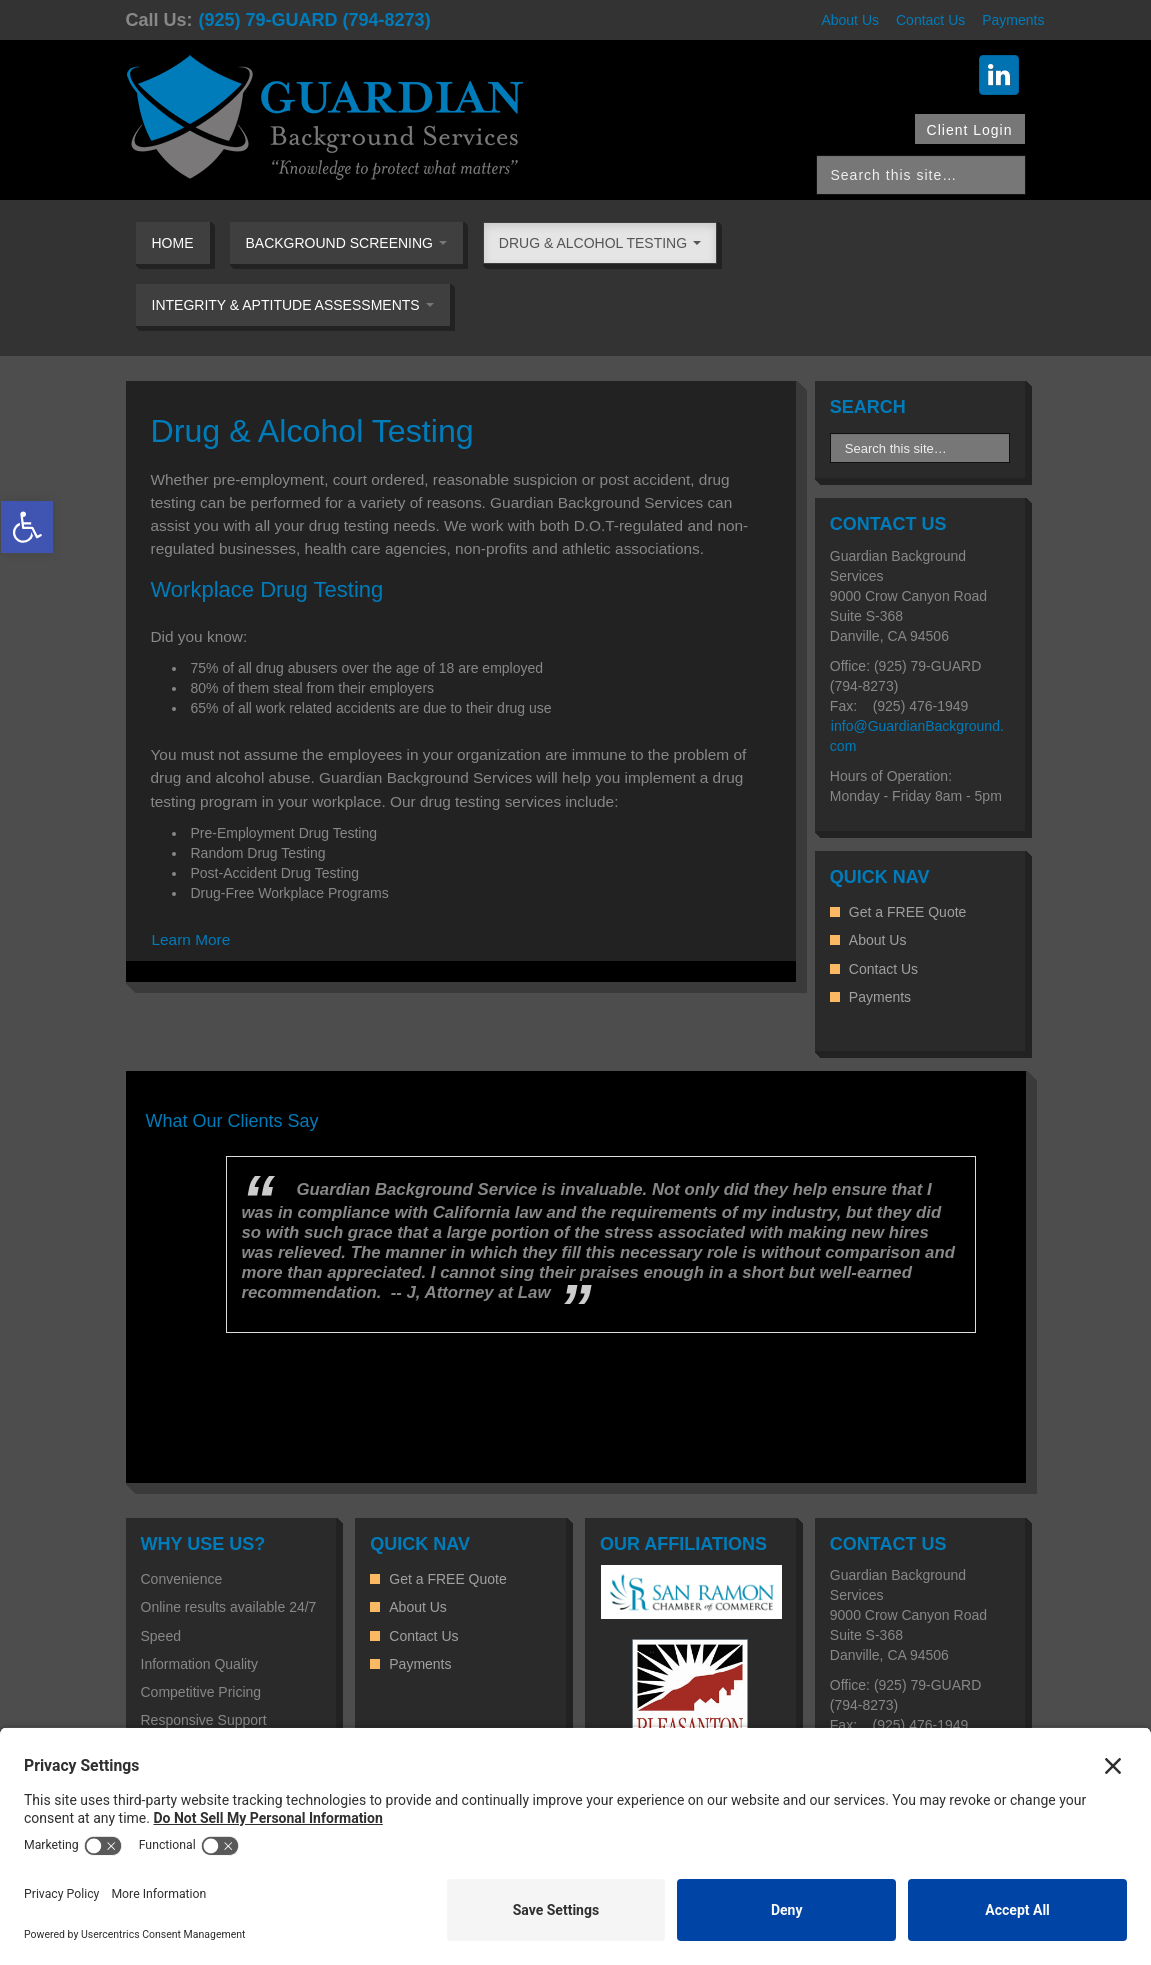 The height and width of the screenshot is (1965, 1151). Describe the element at coordinates (970, 130) in the screenshot. I see `Client Login [link]` at that location.